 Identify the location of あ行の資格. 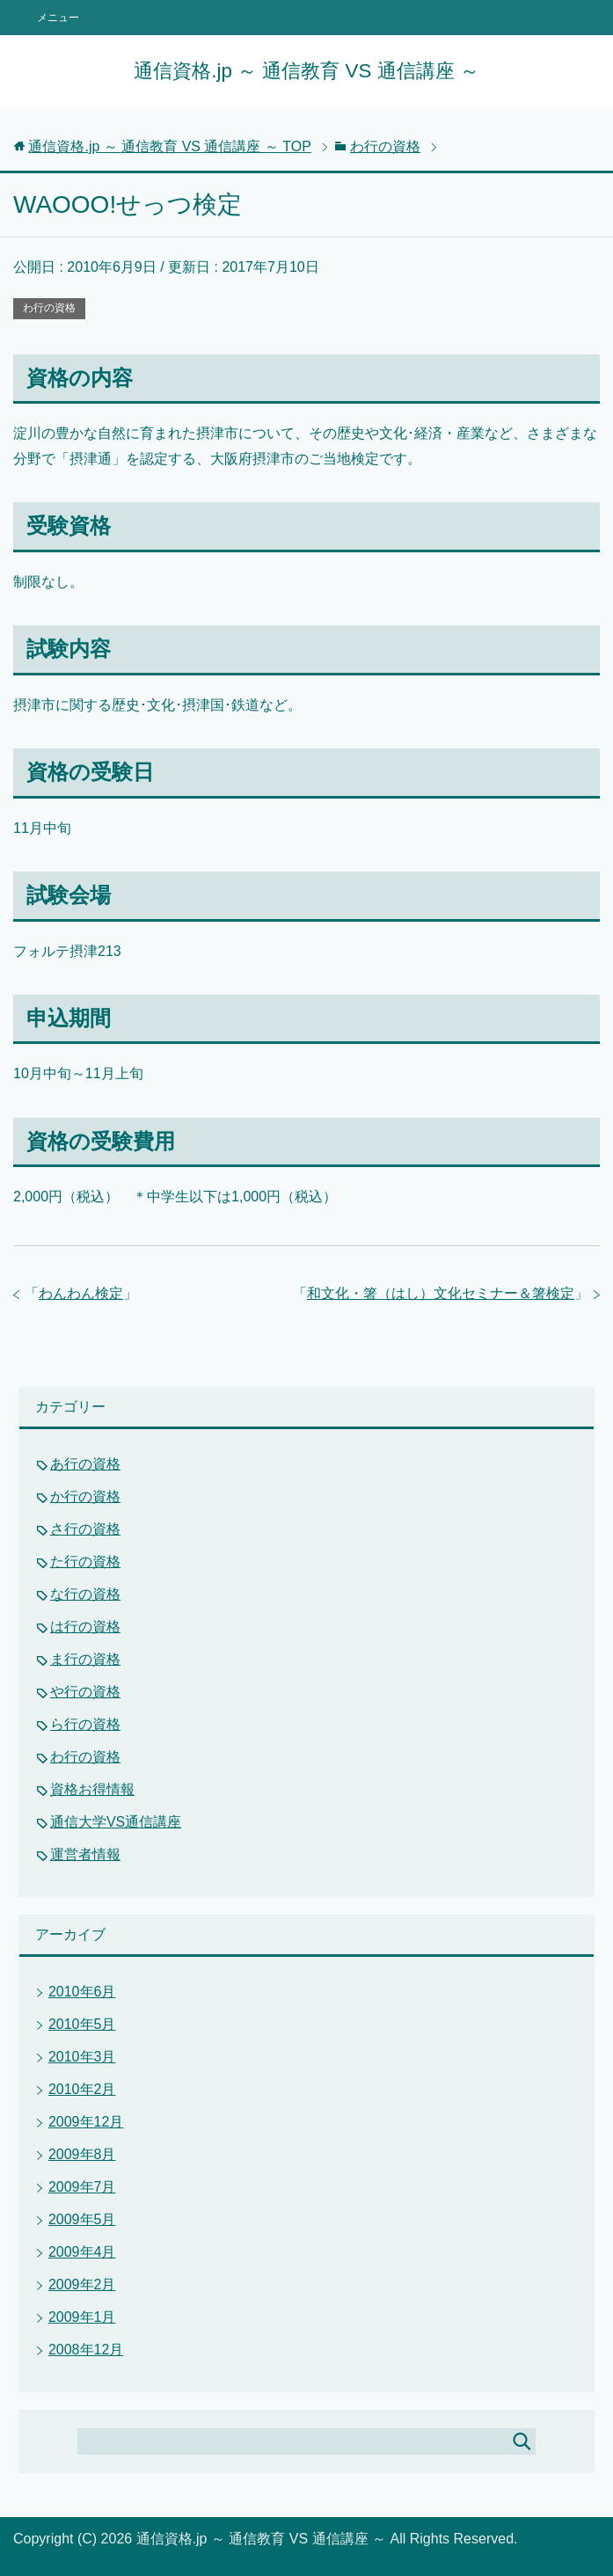
(85, 1463).